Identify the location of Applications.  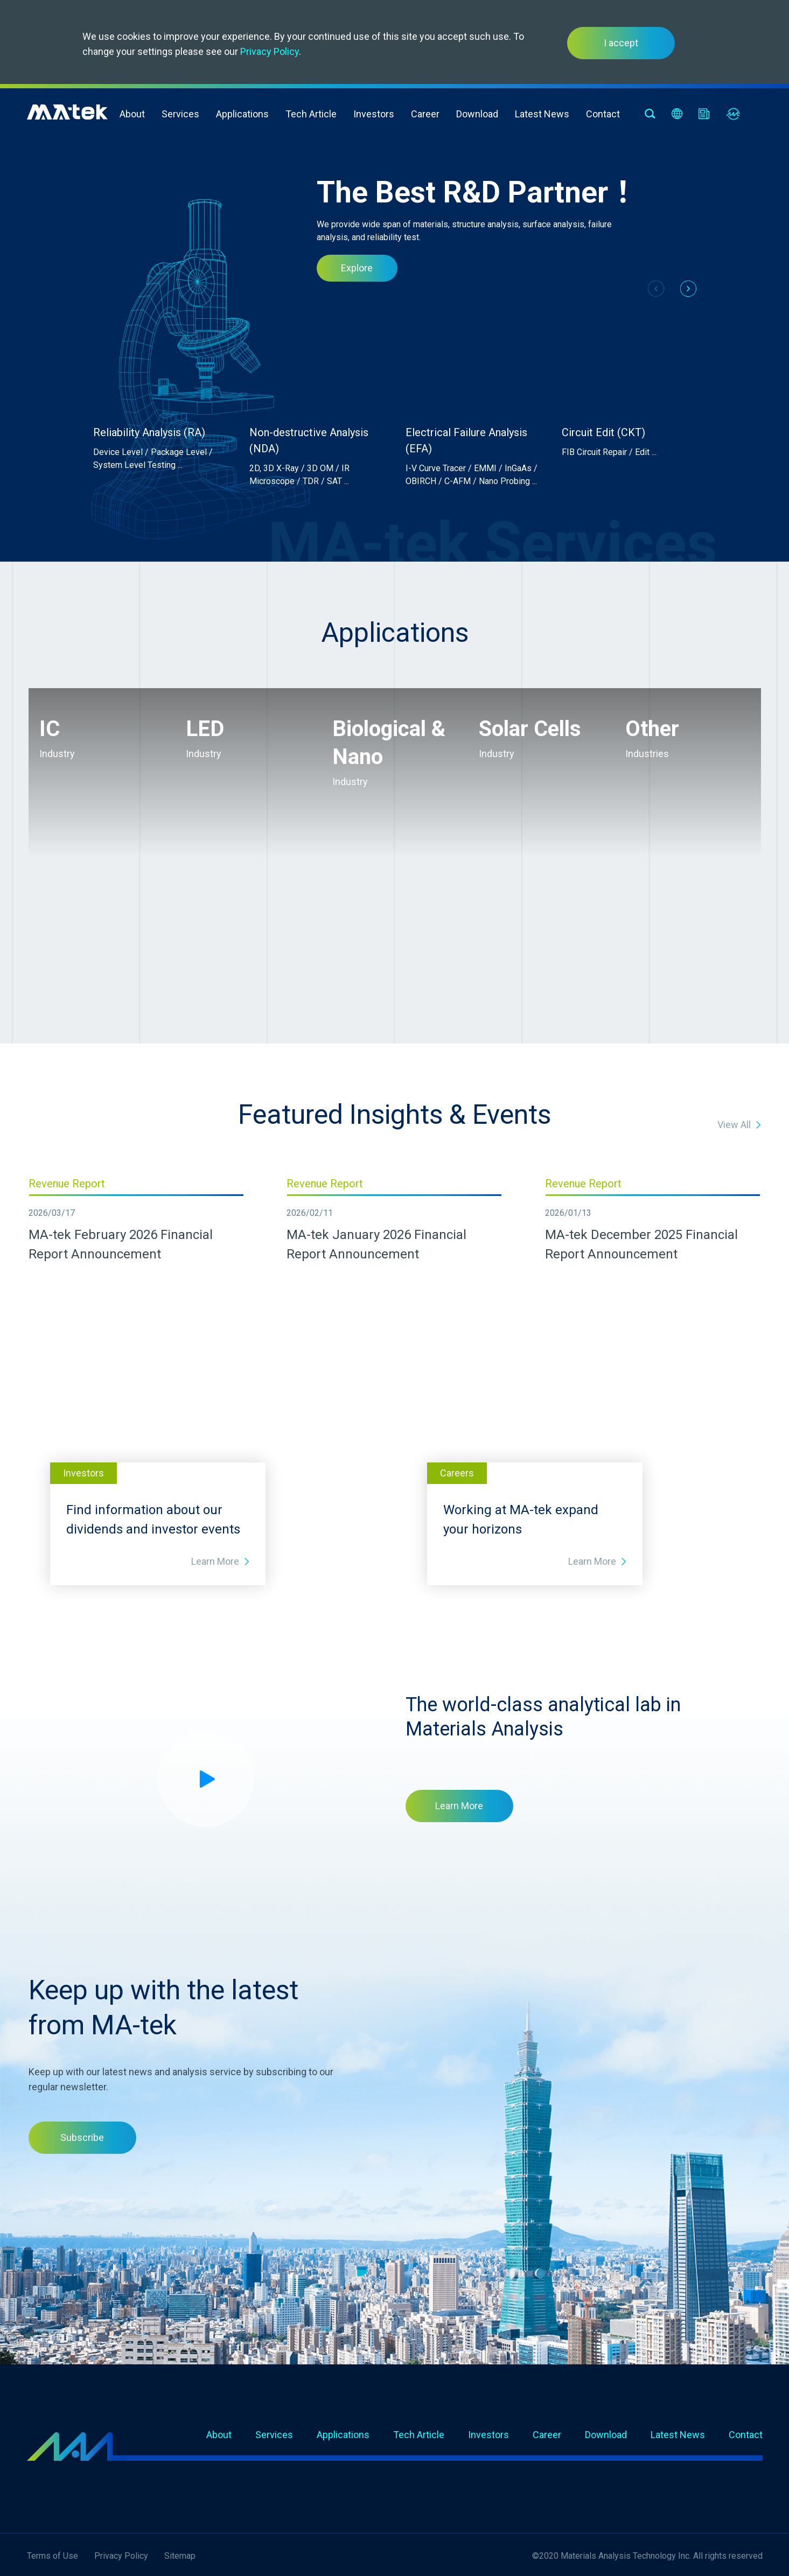
(242, 114).